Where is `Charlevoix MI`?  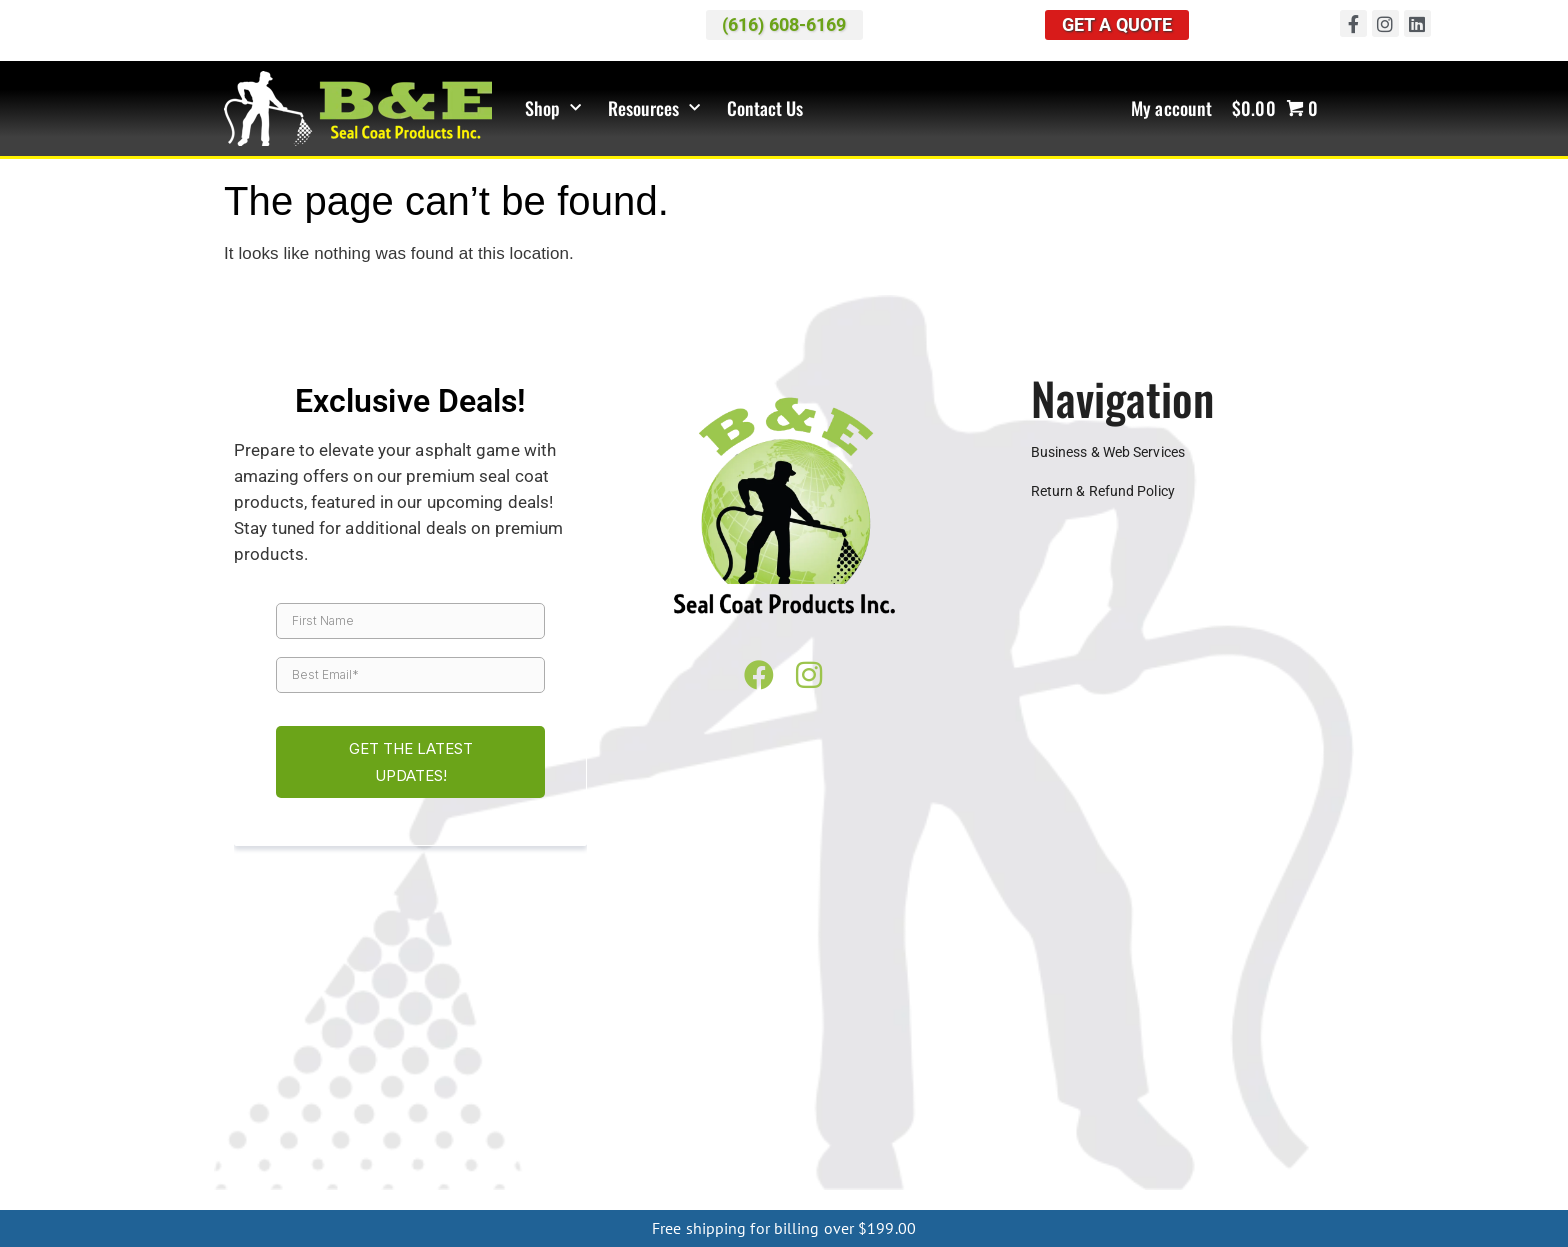 Charlevoix MI is located at coordinates (478, 1196).